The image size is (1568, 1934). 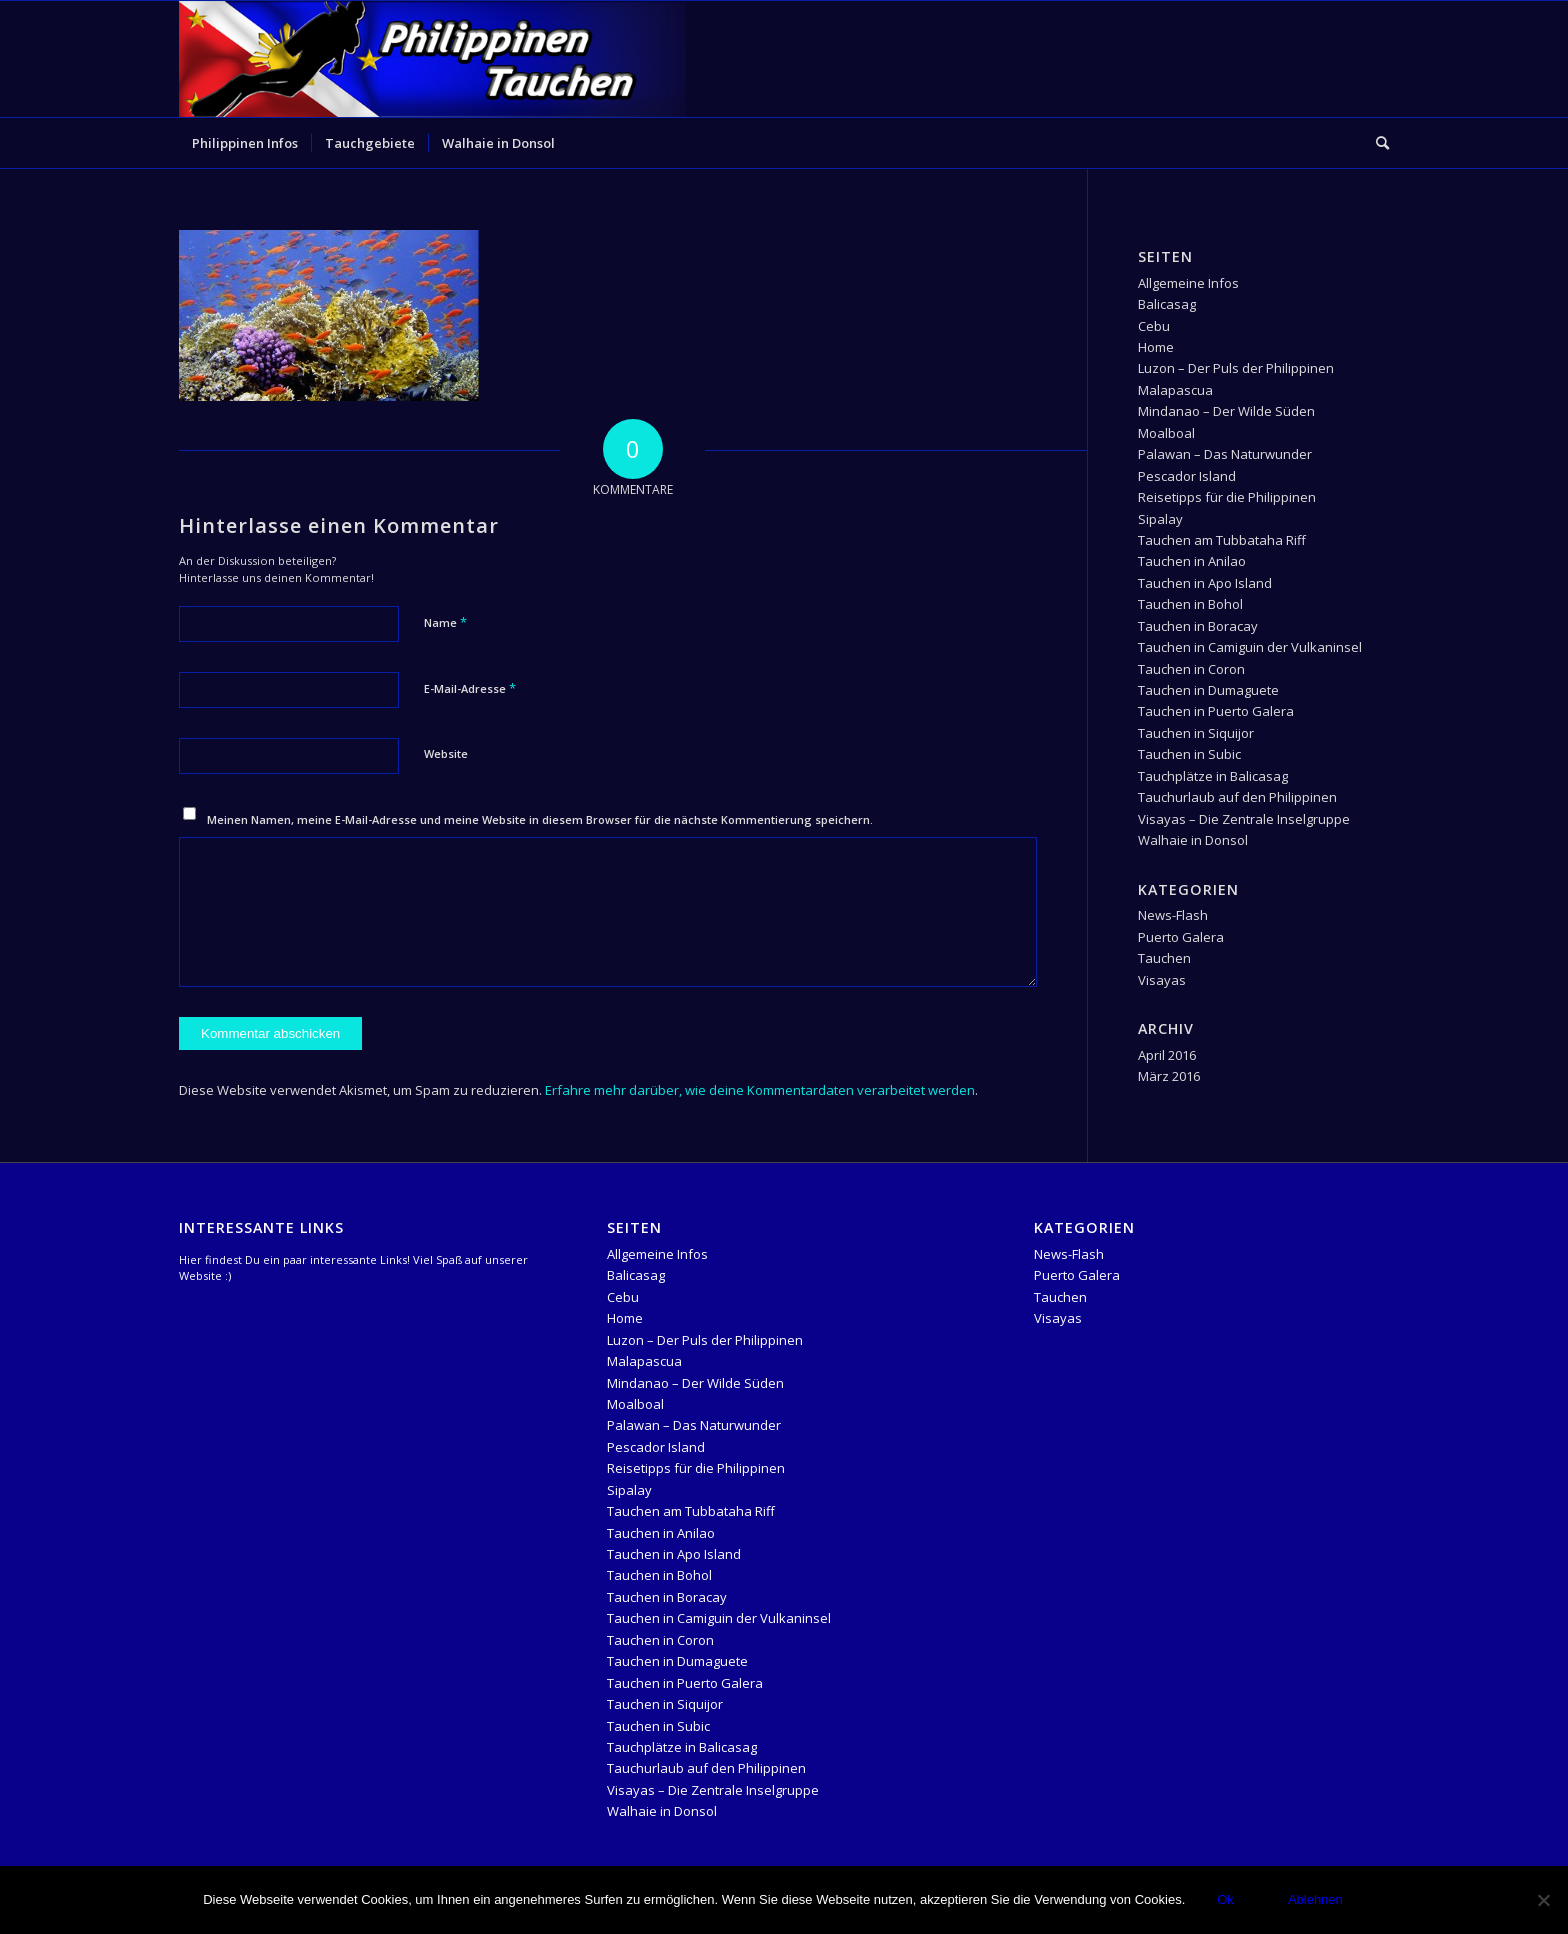 I want to click on Ablehnen, so click(x=1315, y=1899).